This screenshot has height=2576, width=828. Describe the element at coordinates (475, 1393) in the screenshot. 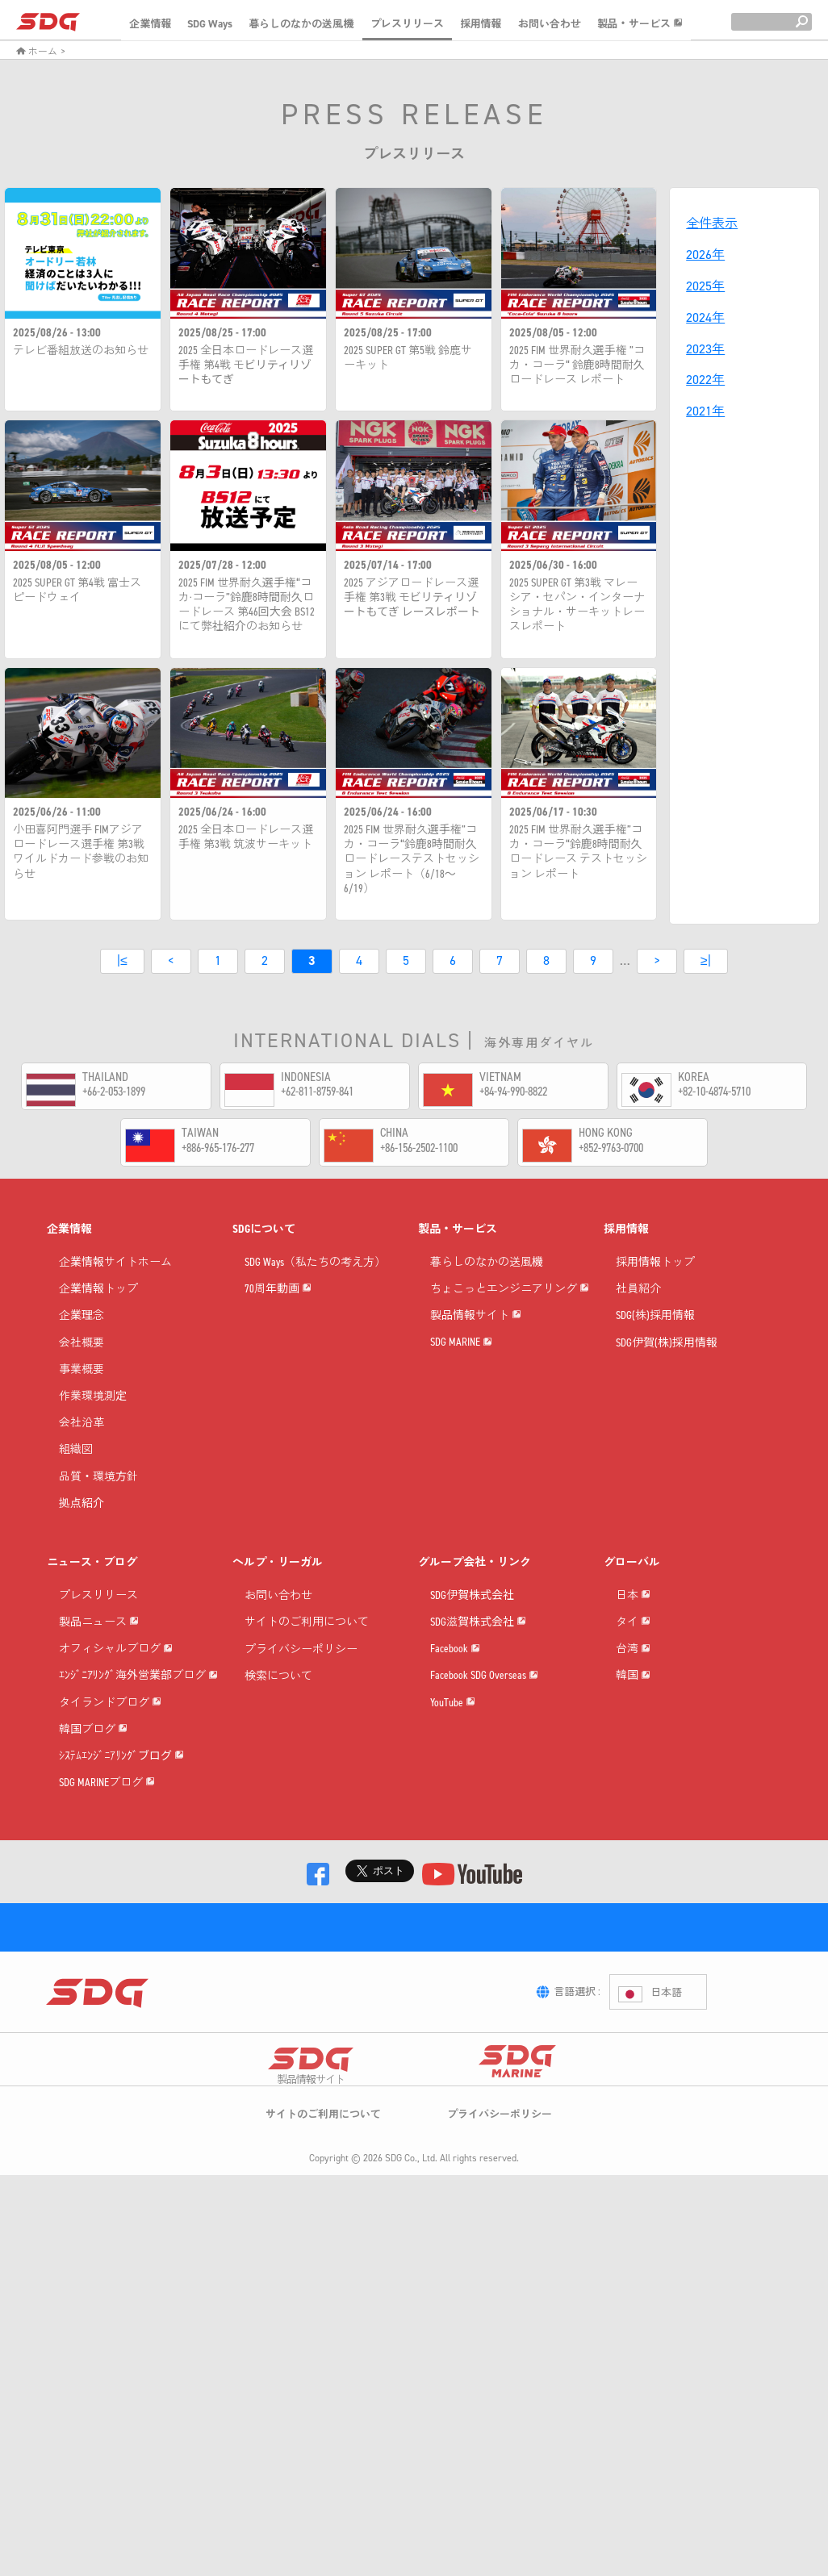

I see `製品情報サイト` at that location.